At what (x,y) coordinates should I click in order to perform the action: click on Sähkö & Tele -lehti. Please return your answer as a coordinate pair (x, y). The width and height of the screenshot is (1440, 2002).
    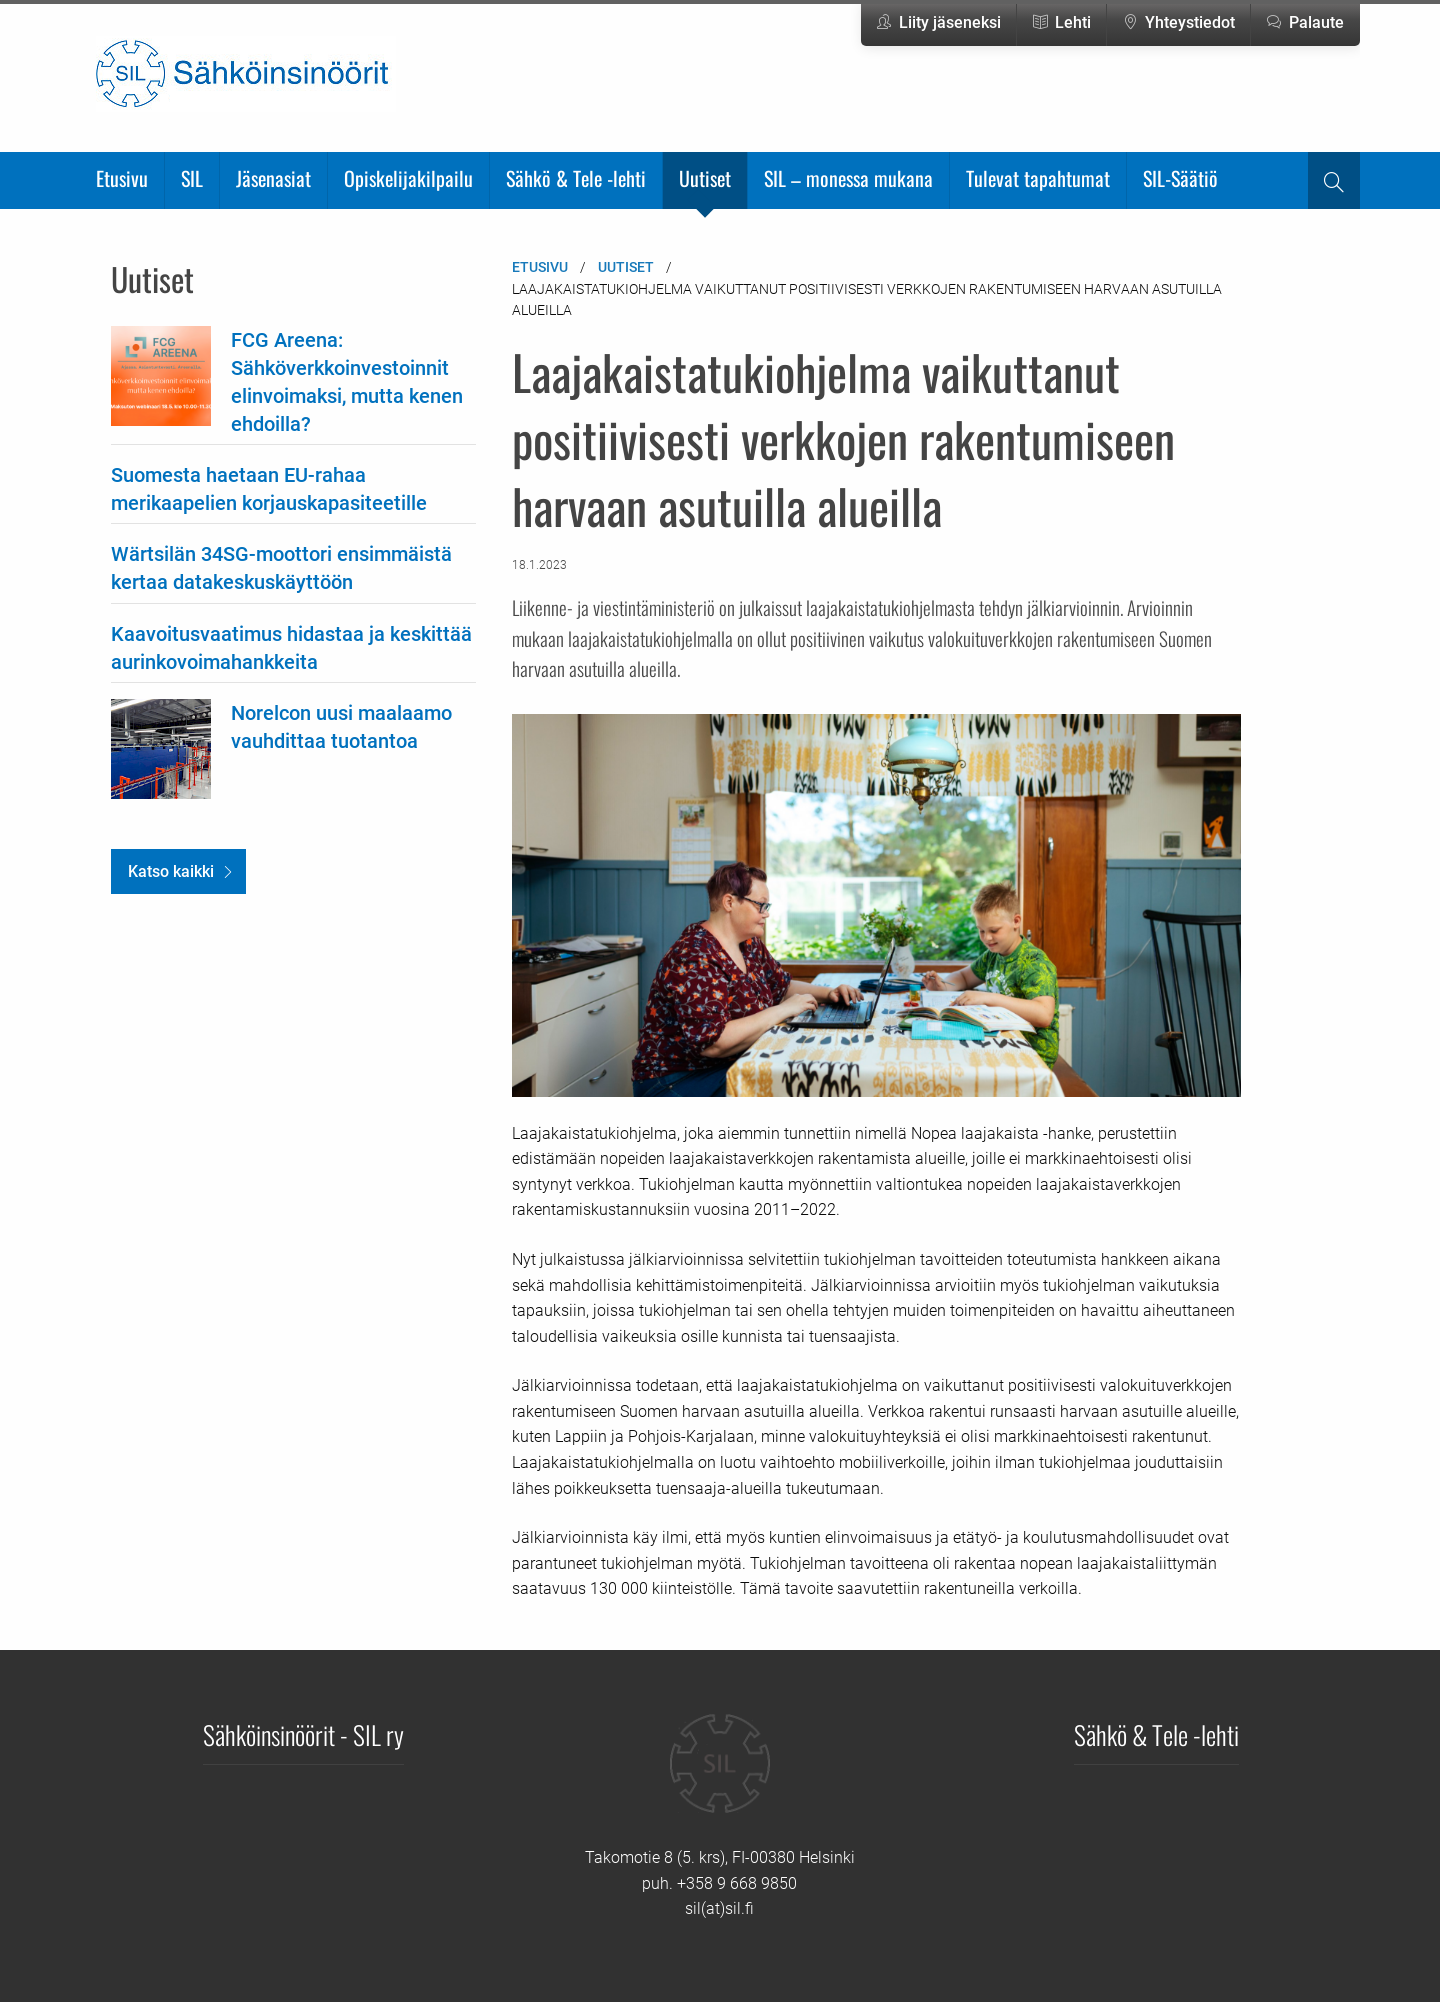
    Looking at the image, I should click on (576, 178).